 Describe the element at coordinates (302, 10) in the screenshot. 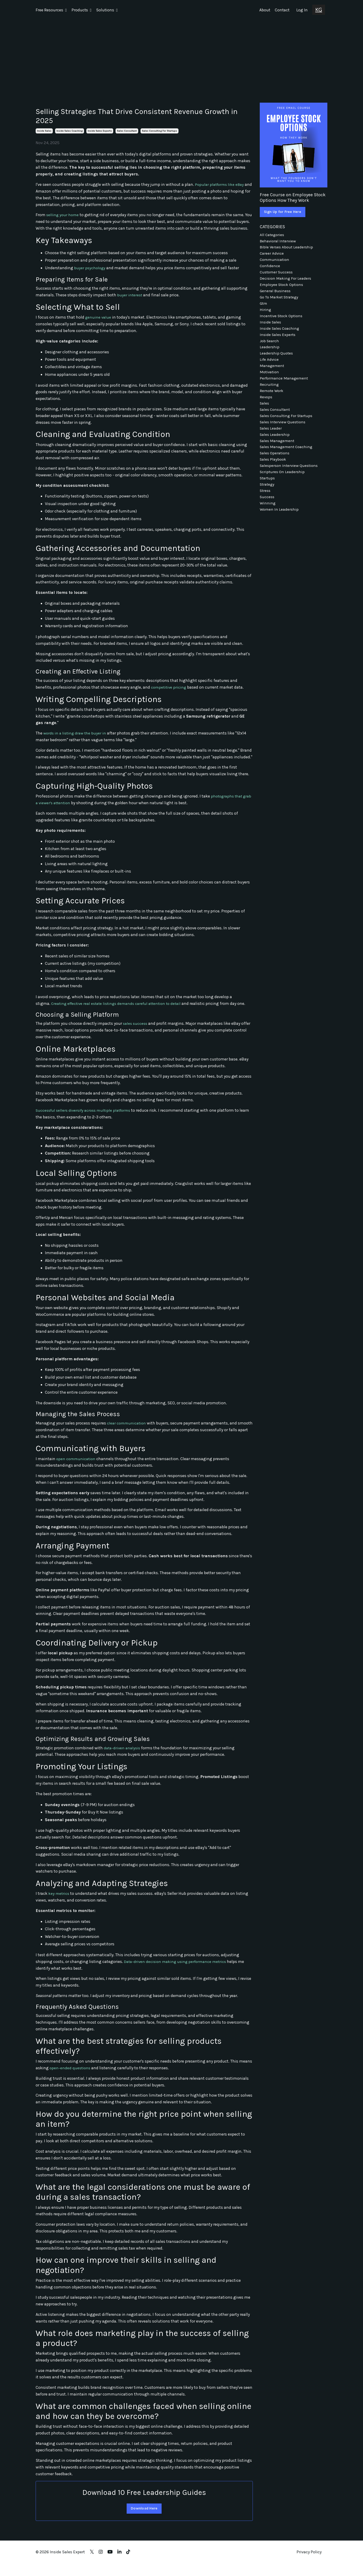

I see `Log In` at that location.